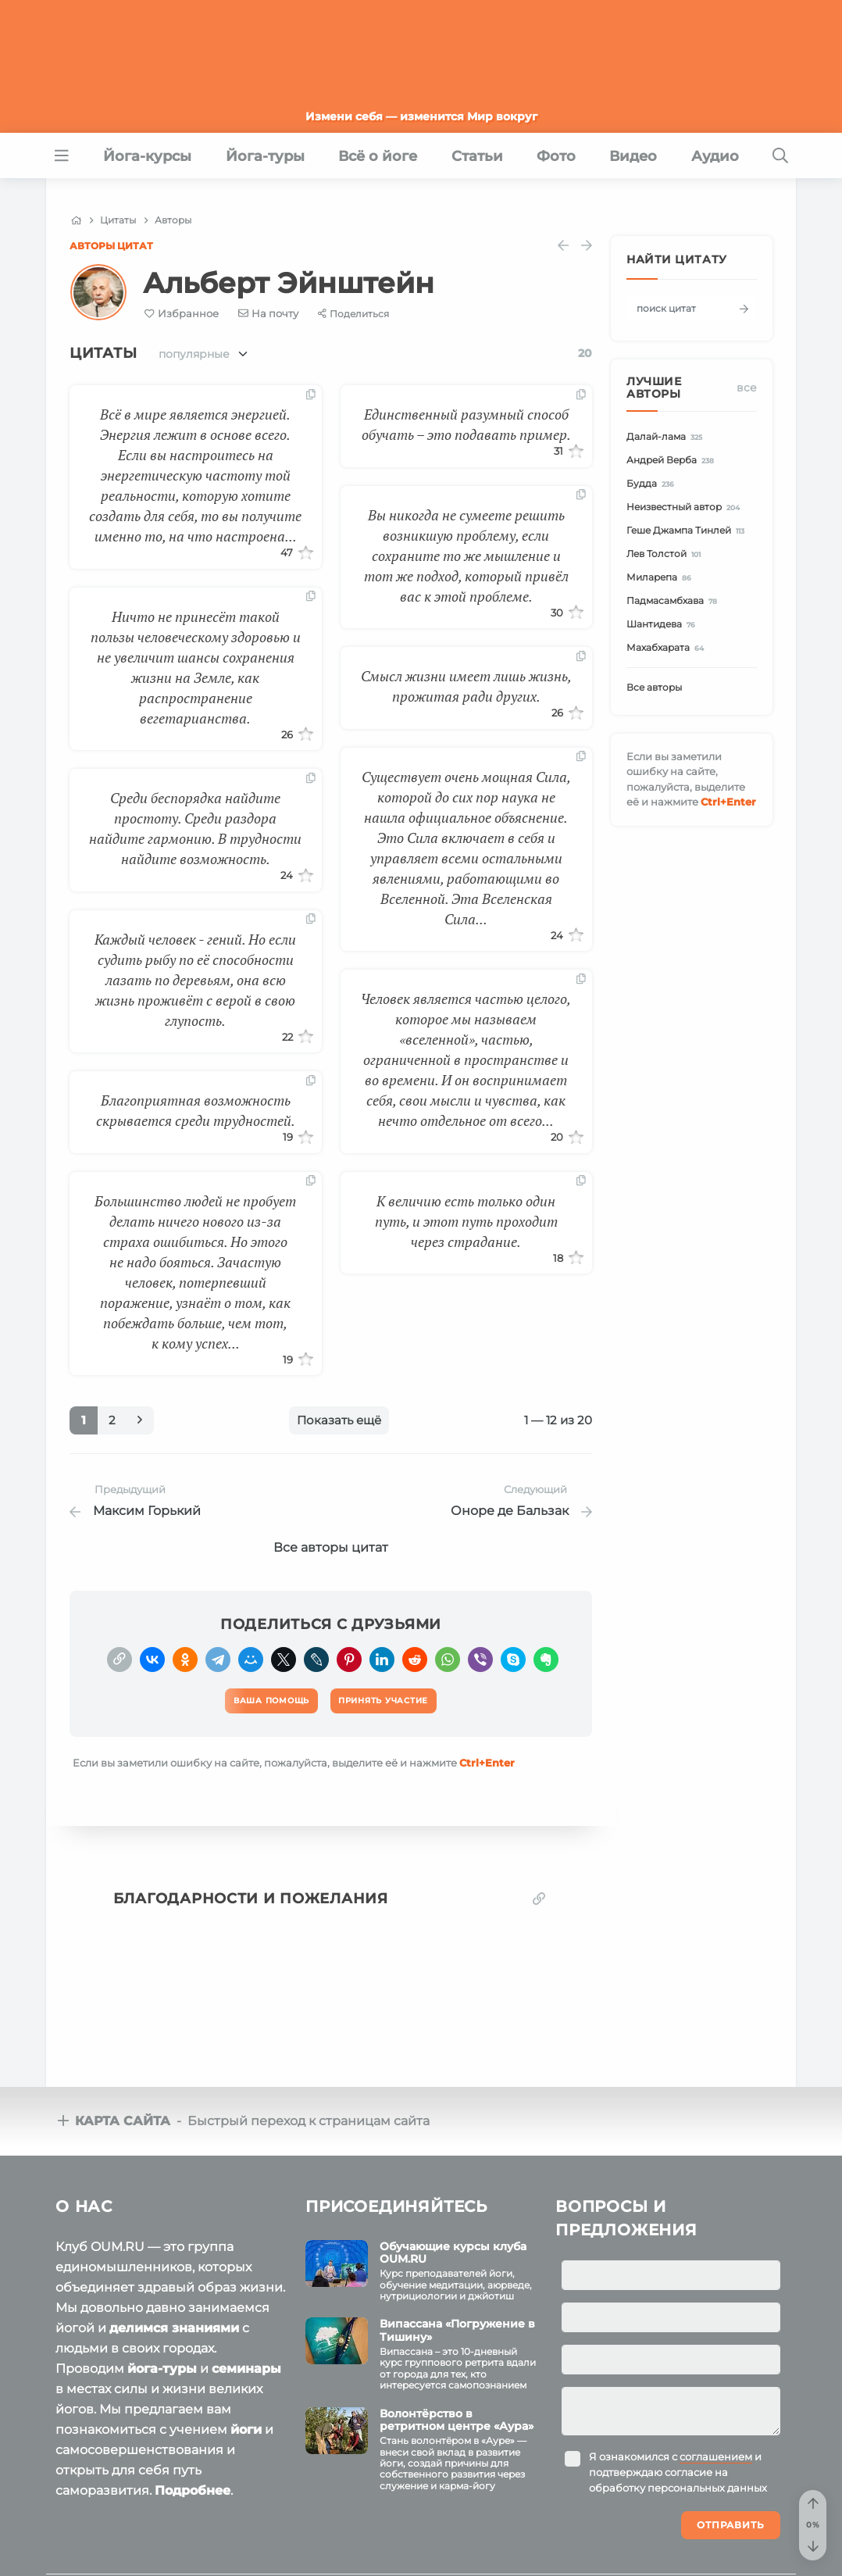 This screenshot has width=842, height=2576. I want to click on Будда, so click(652, 484).